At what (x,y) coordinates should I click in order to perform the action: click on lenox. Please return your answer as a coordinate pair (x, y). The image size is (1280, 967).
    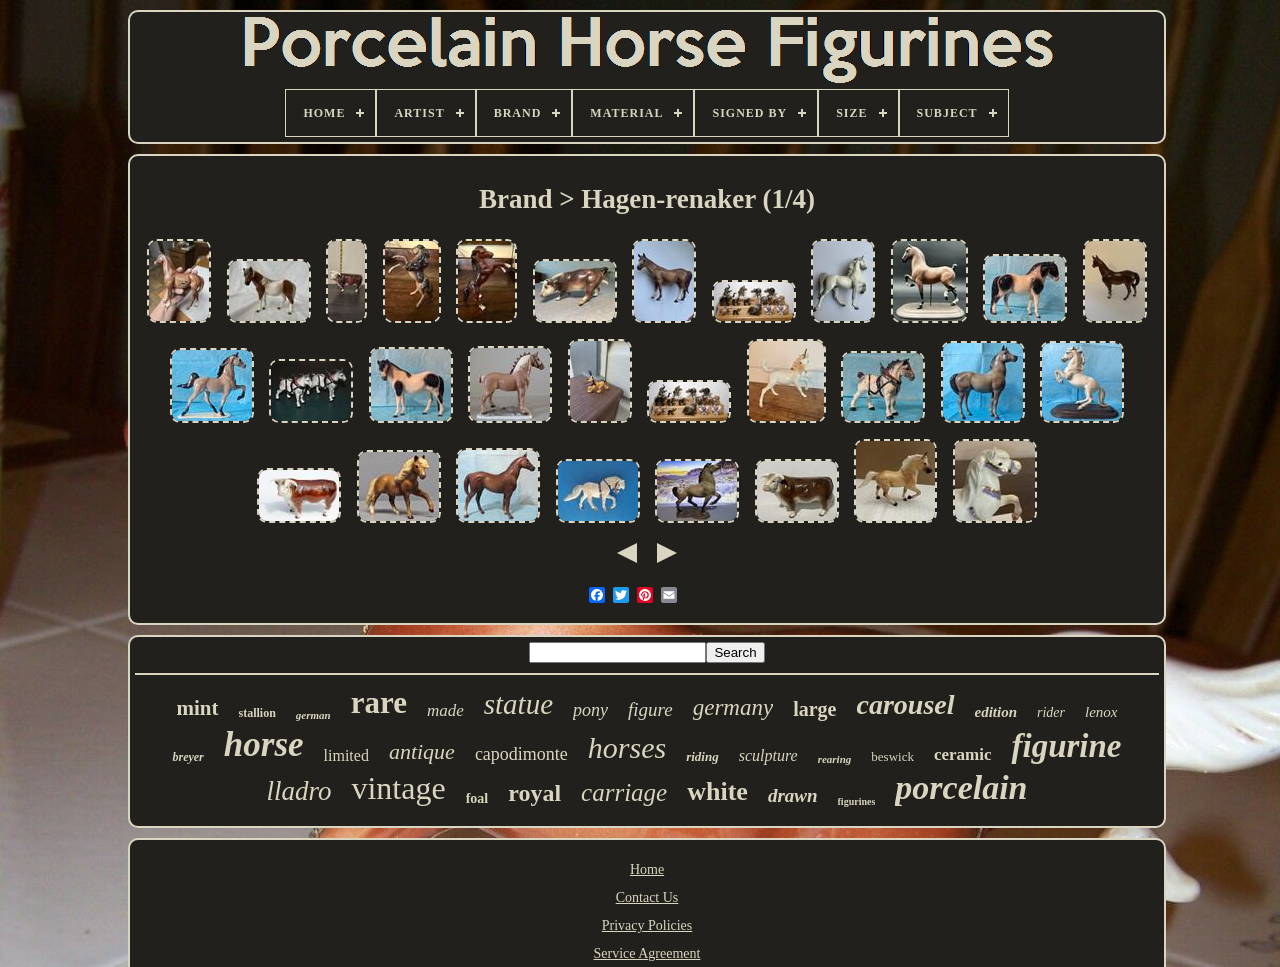
    Looking at the image, I should click on (1101, 712).